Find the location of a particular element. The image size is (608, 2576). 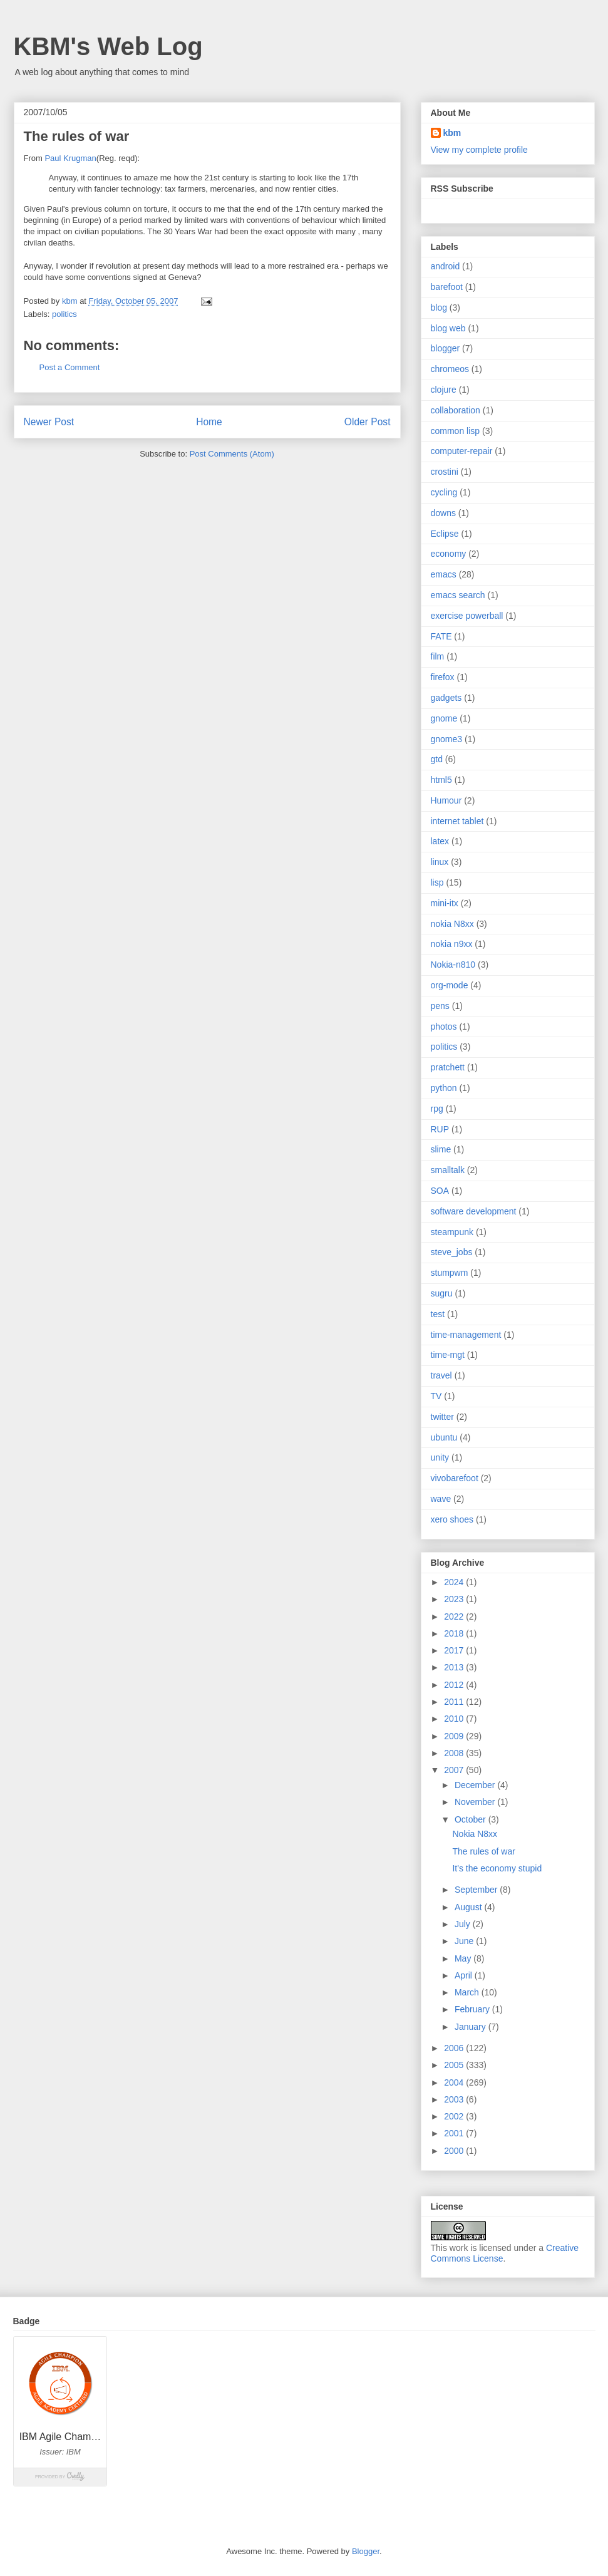

exercise powerball is located at coordinates (467, 616).